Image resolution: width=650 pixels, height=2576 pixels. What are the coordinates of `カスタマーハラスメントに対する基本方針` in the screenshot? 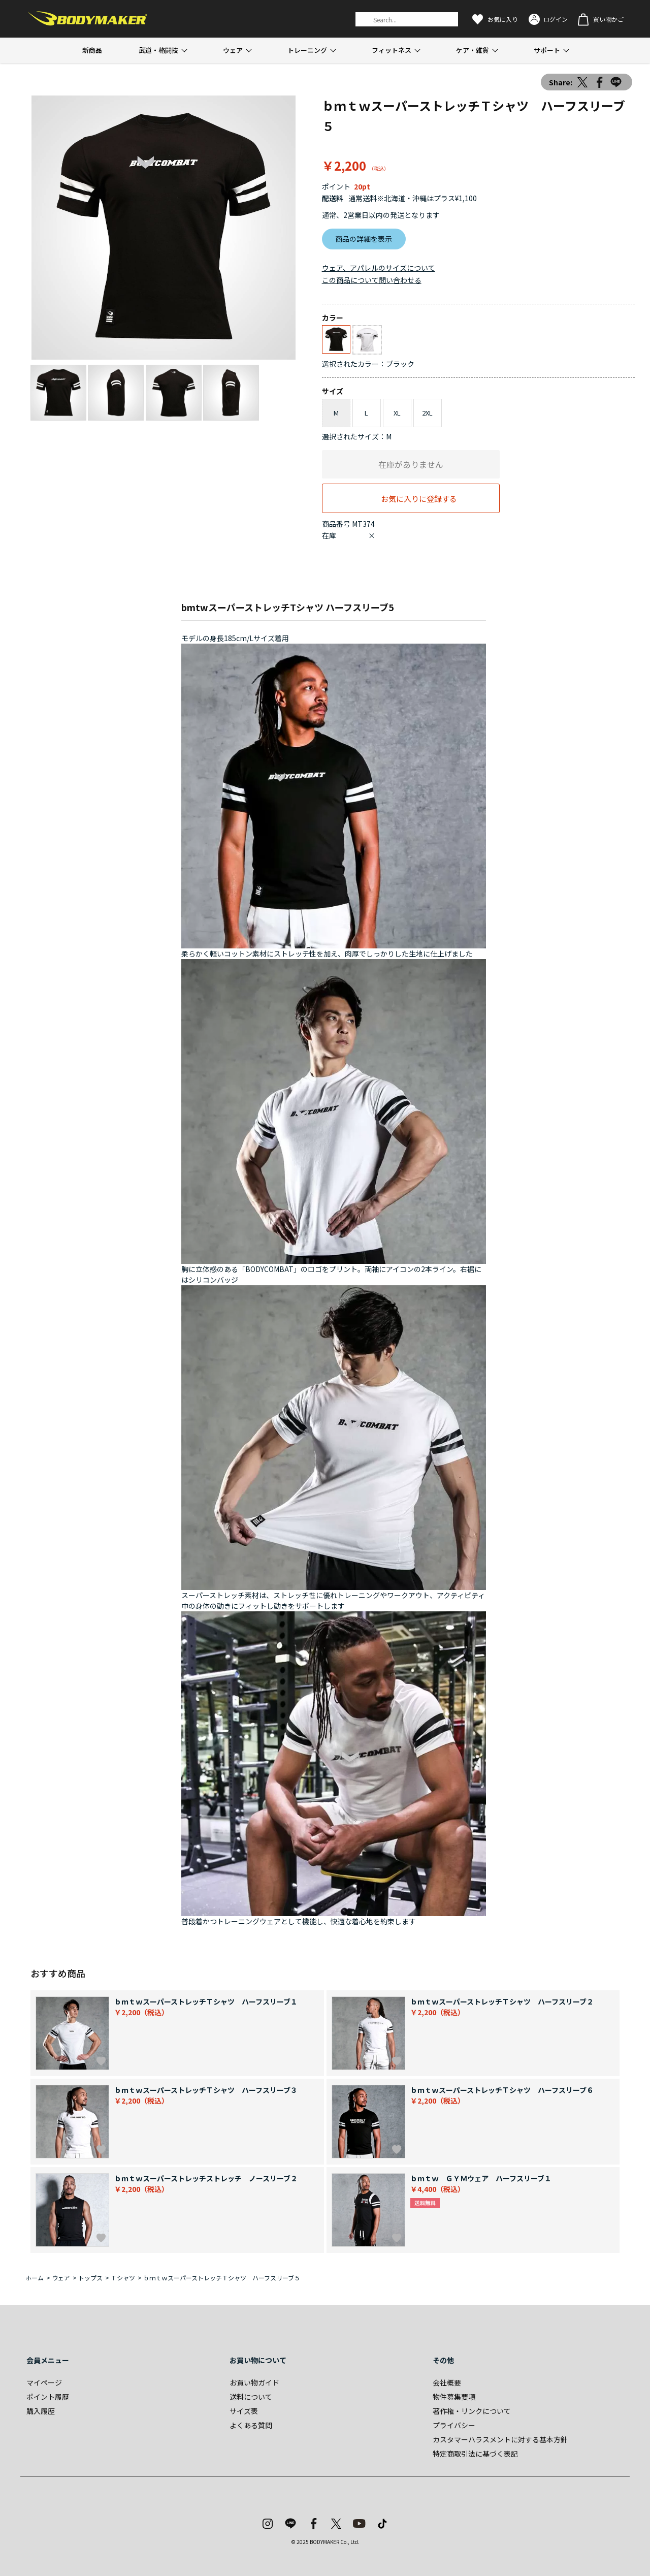 It's located at (500, 2439).